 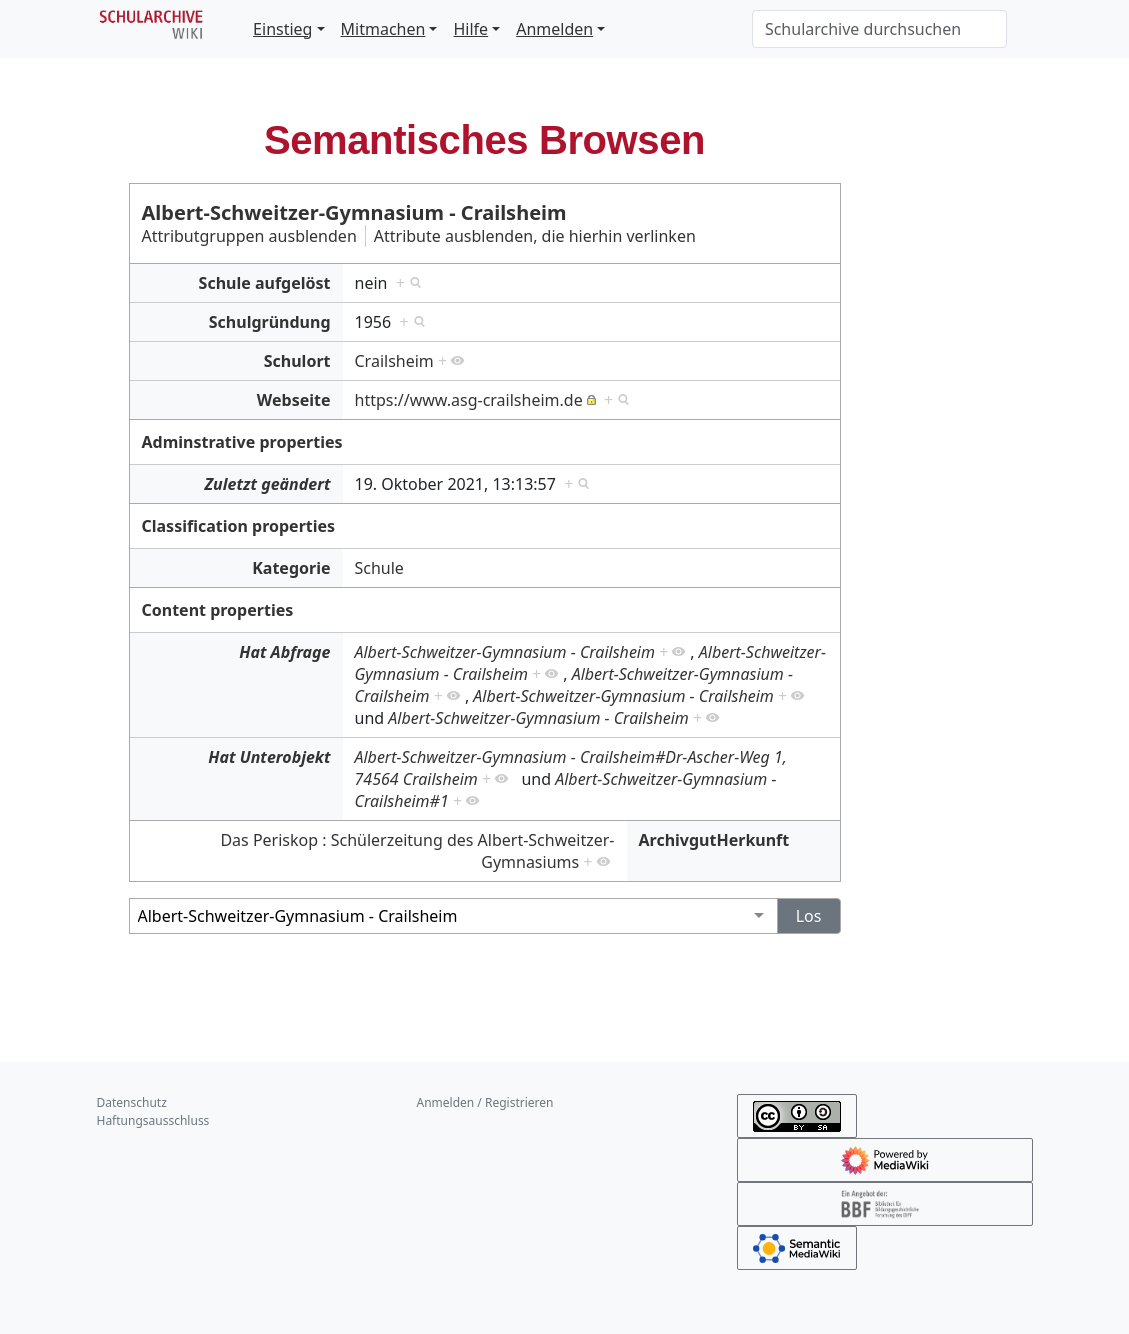 I want to click on [Schularchive durchsuchen], so click(x=879, y=29).